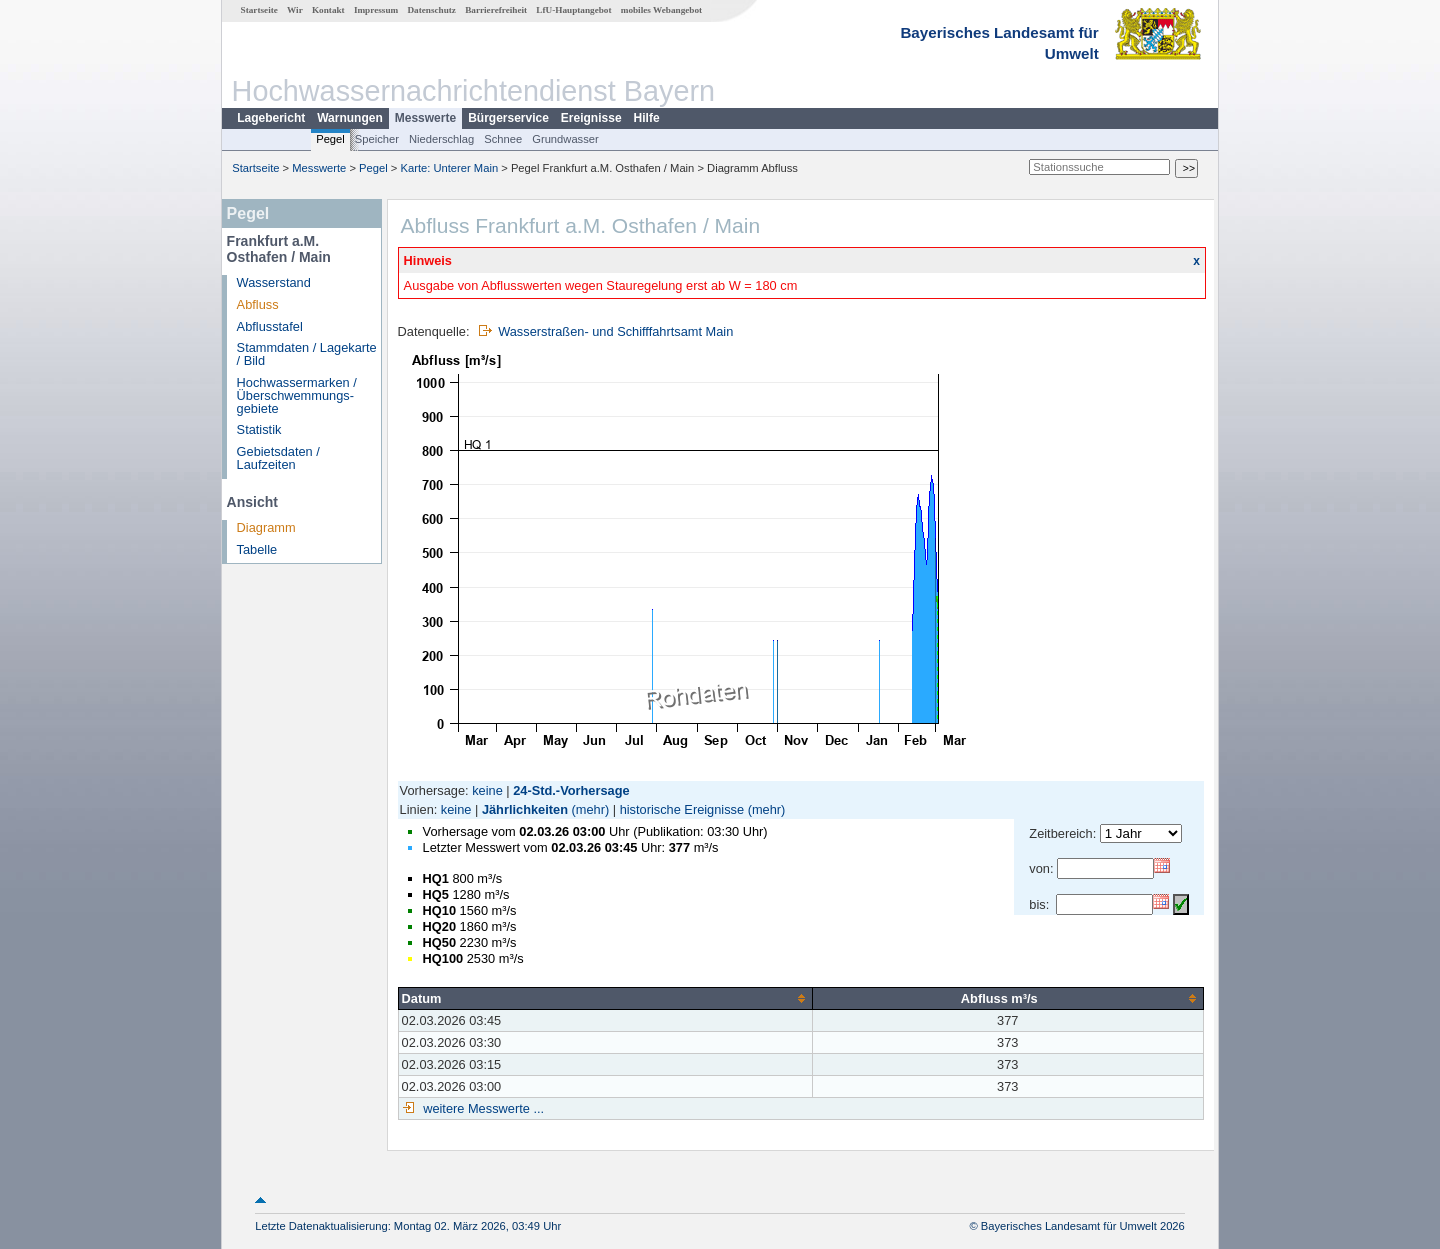 This screenshot has height=1249, width=1440. Describe the element at coordinates (565, 139) in the screenshot. I see `Grundwasser` at that location.